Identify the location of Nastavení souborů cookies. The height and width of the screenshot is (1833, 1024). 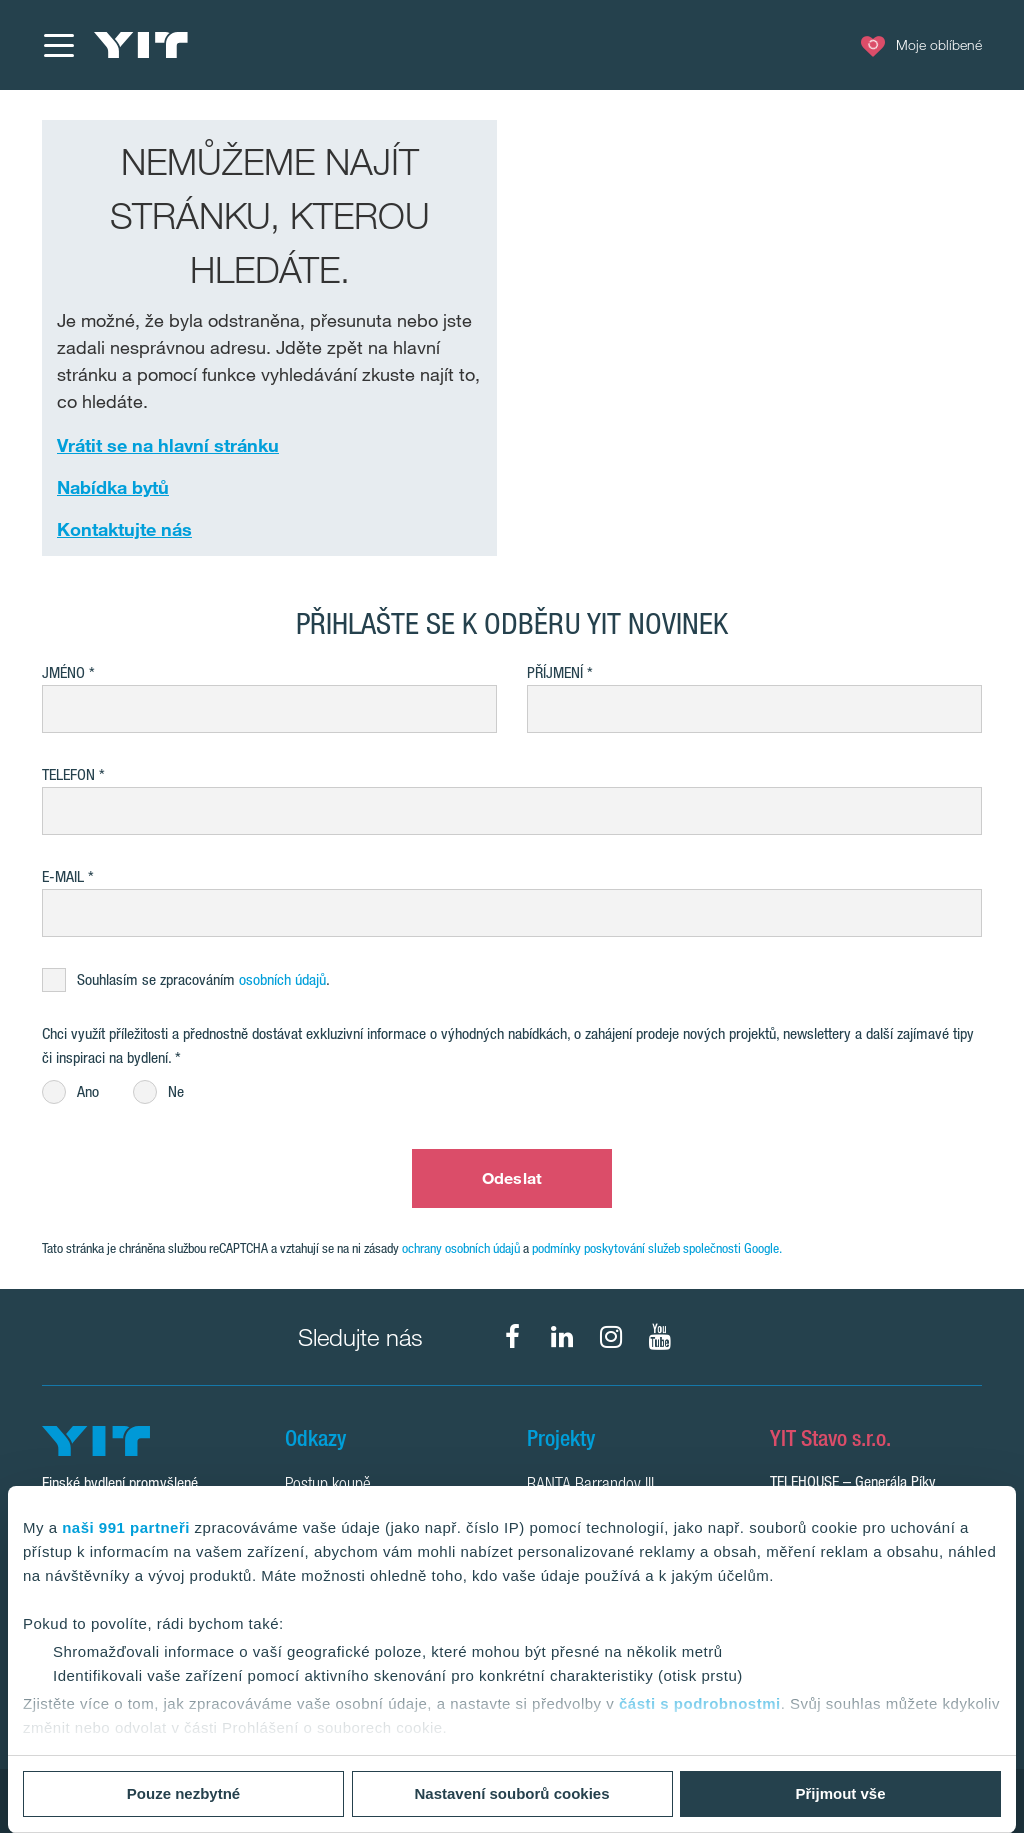
(511, 1793).